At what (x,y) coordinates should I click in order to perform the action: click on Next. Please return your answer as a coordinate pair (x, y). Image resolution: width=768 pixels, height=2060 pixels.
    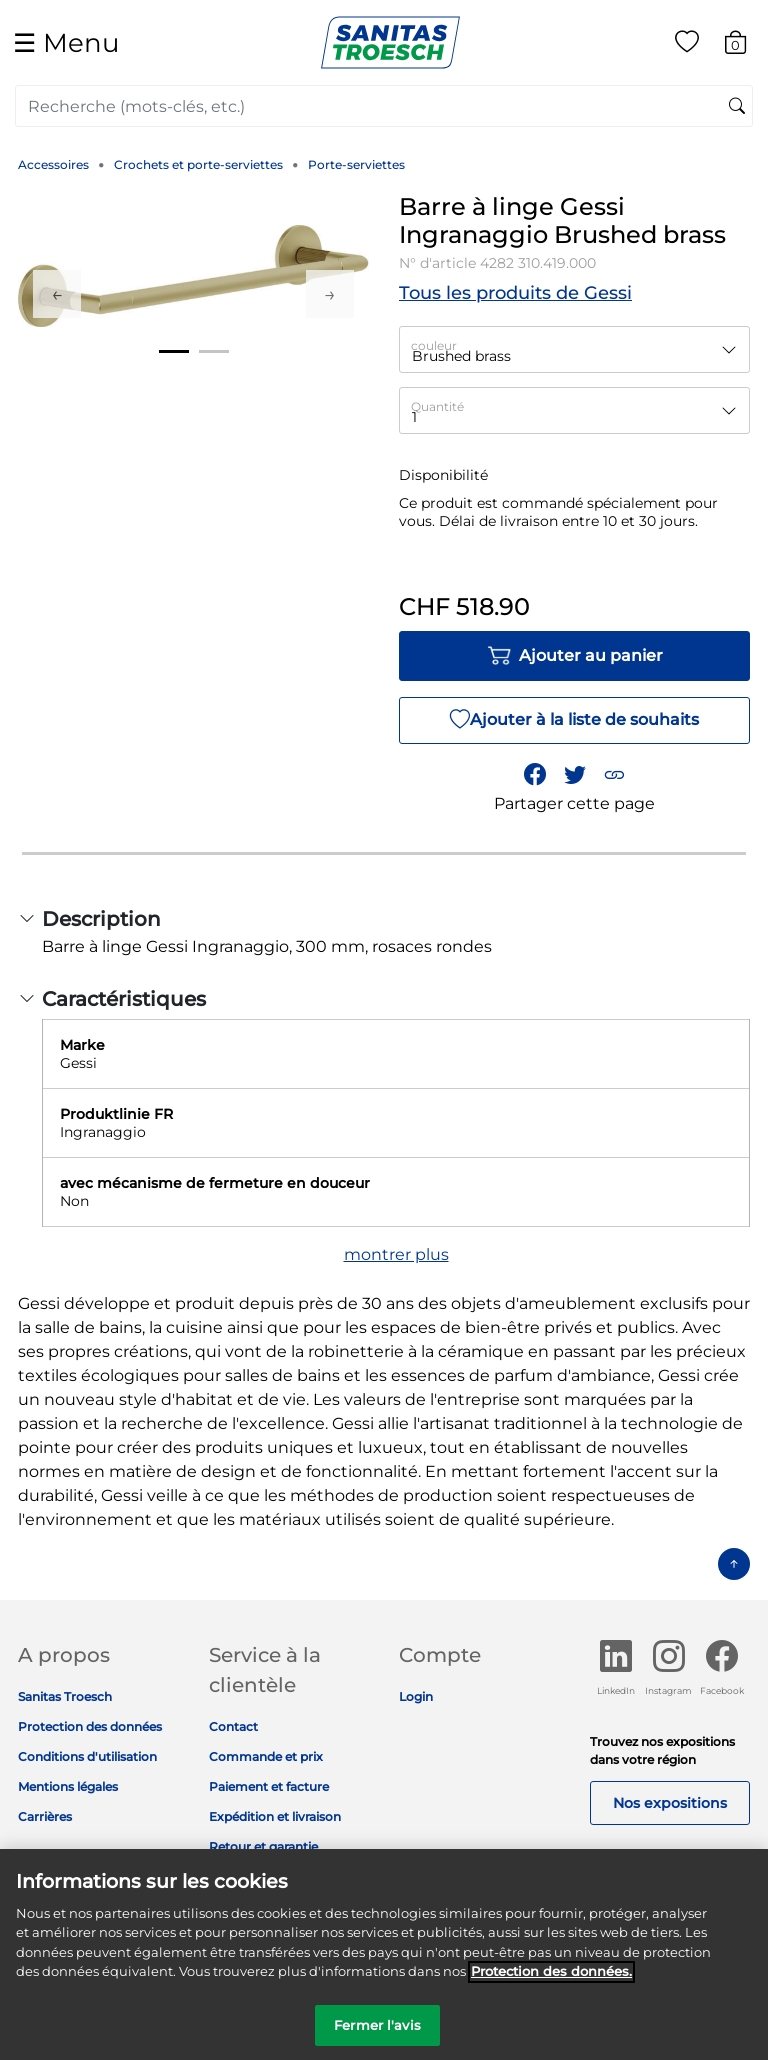
    Looking at the image, I should click on (330, 294).